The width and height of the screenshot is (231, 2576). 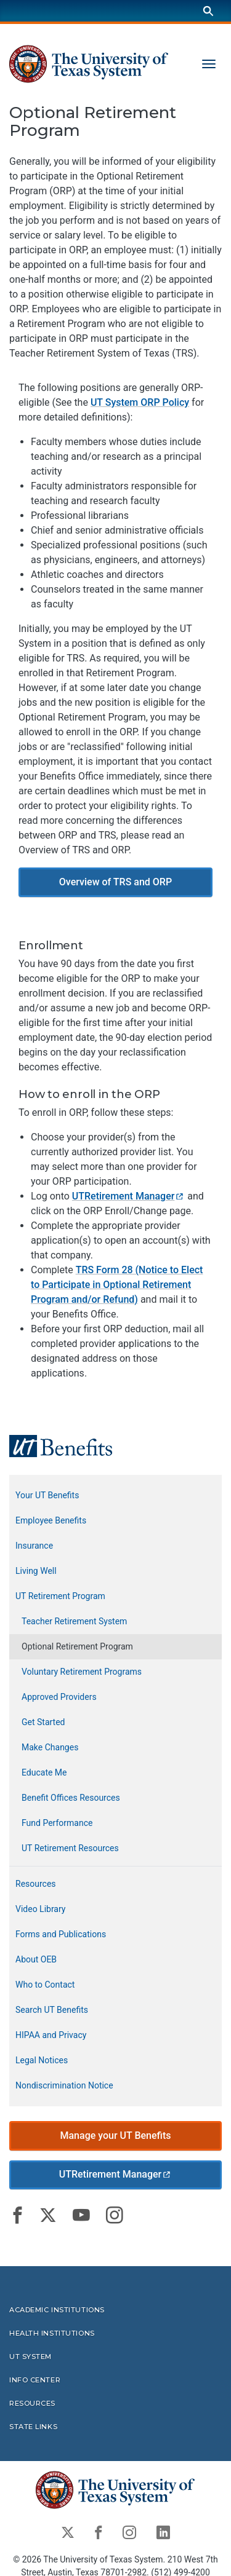 I want to click on Educate Me, so click(x=44, y=1772).